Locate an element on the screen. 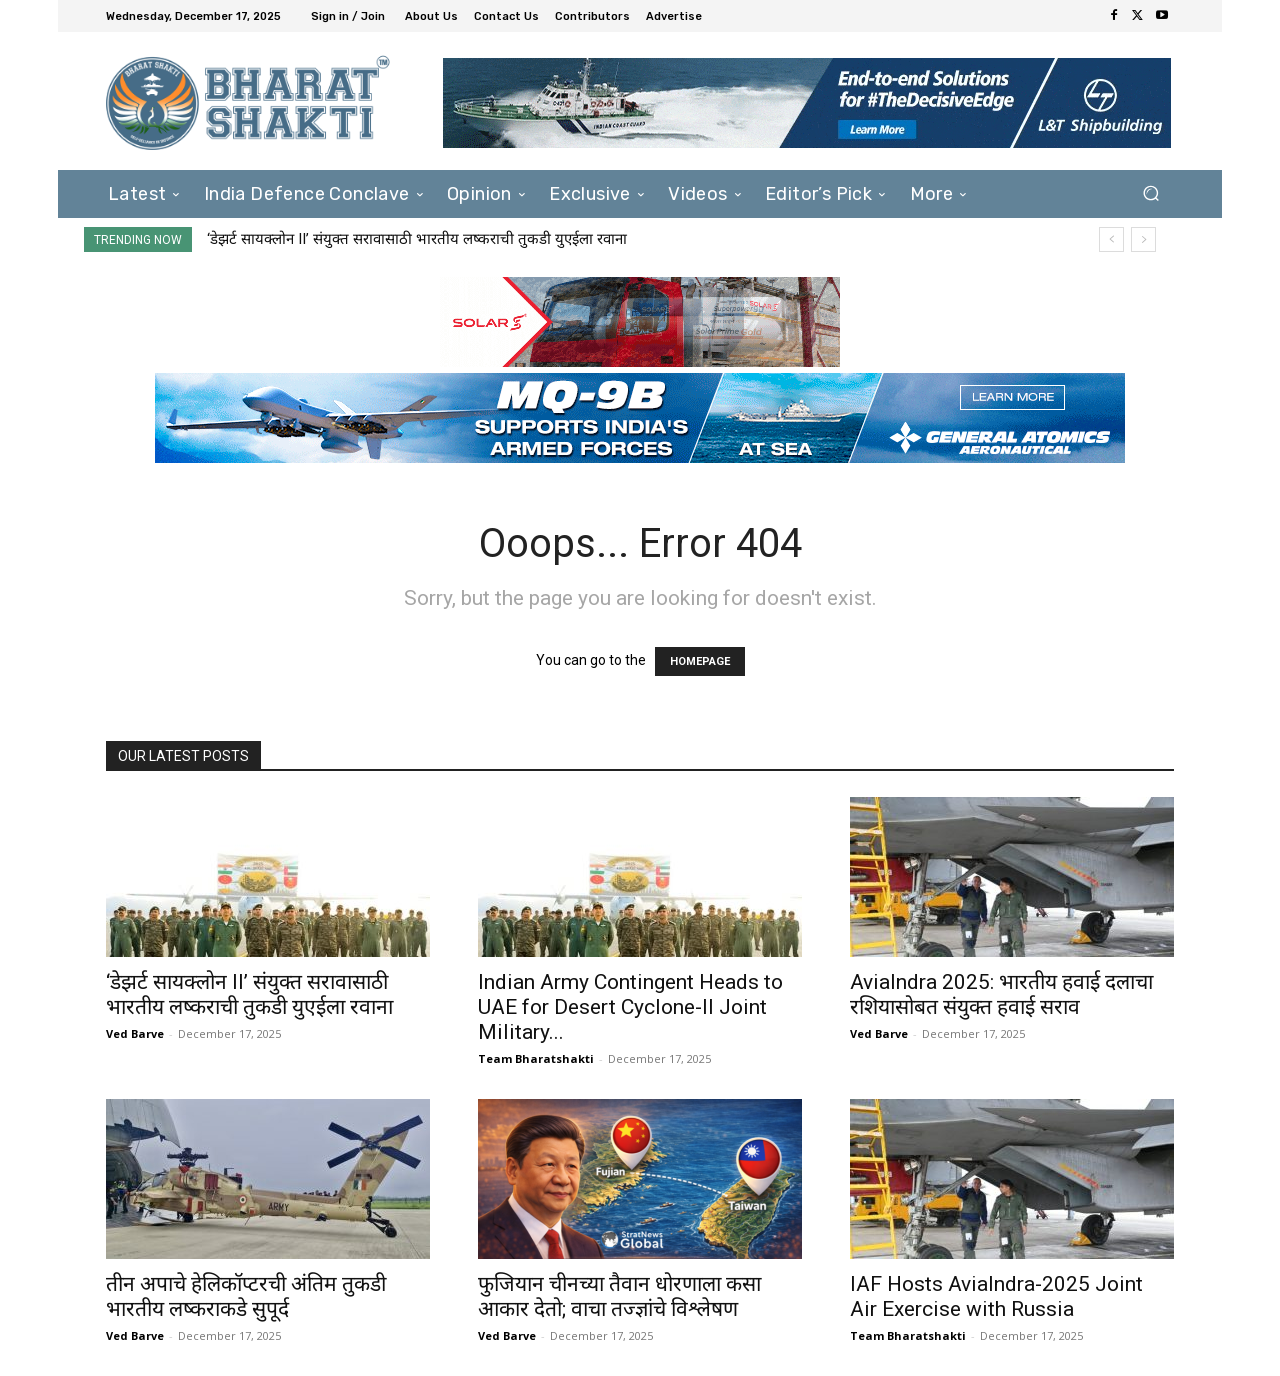 Image resolution: width=1280 pixels, height=1376 pixels. HOMEPAGE is located at coordinates (700, 661).